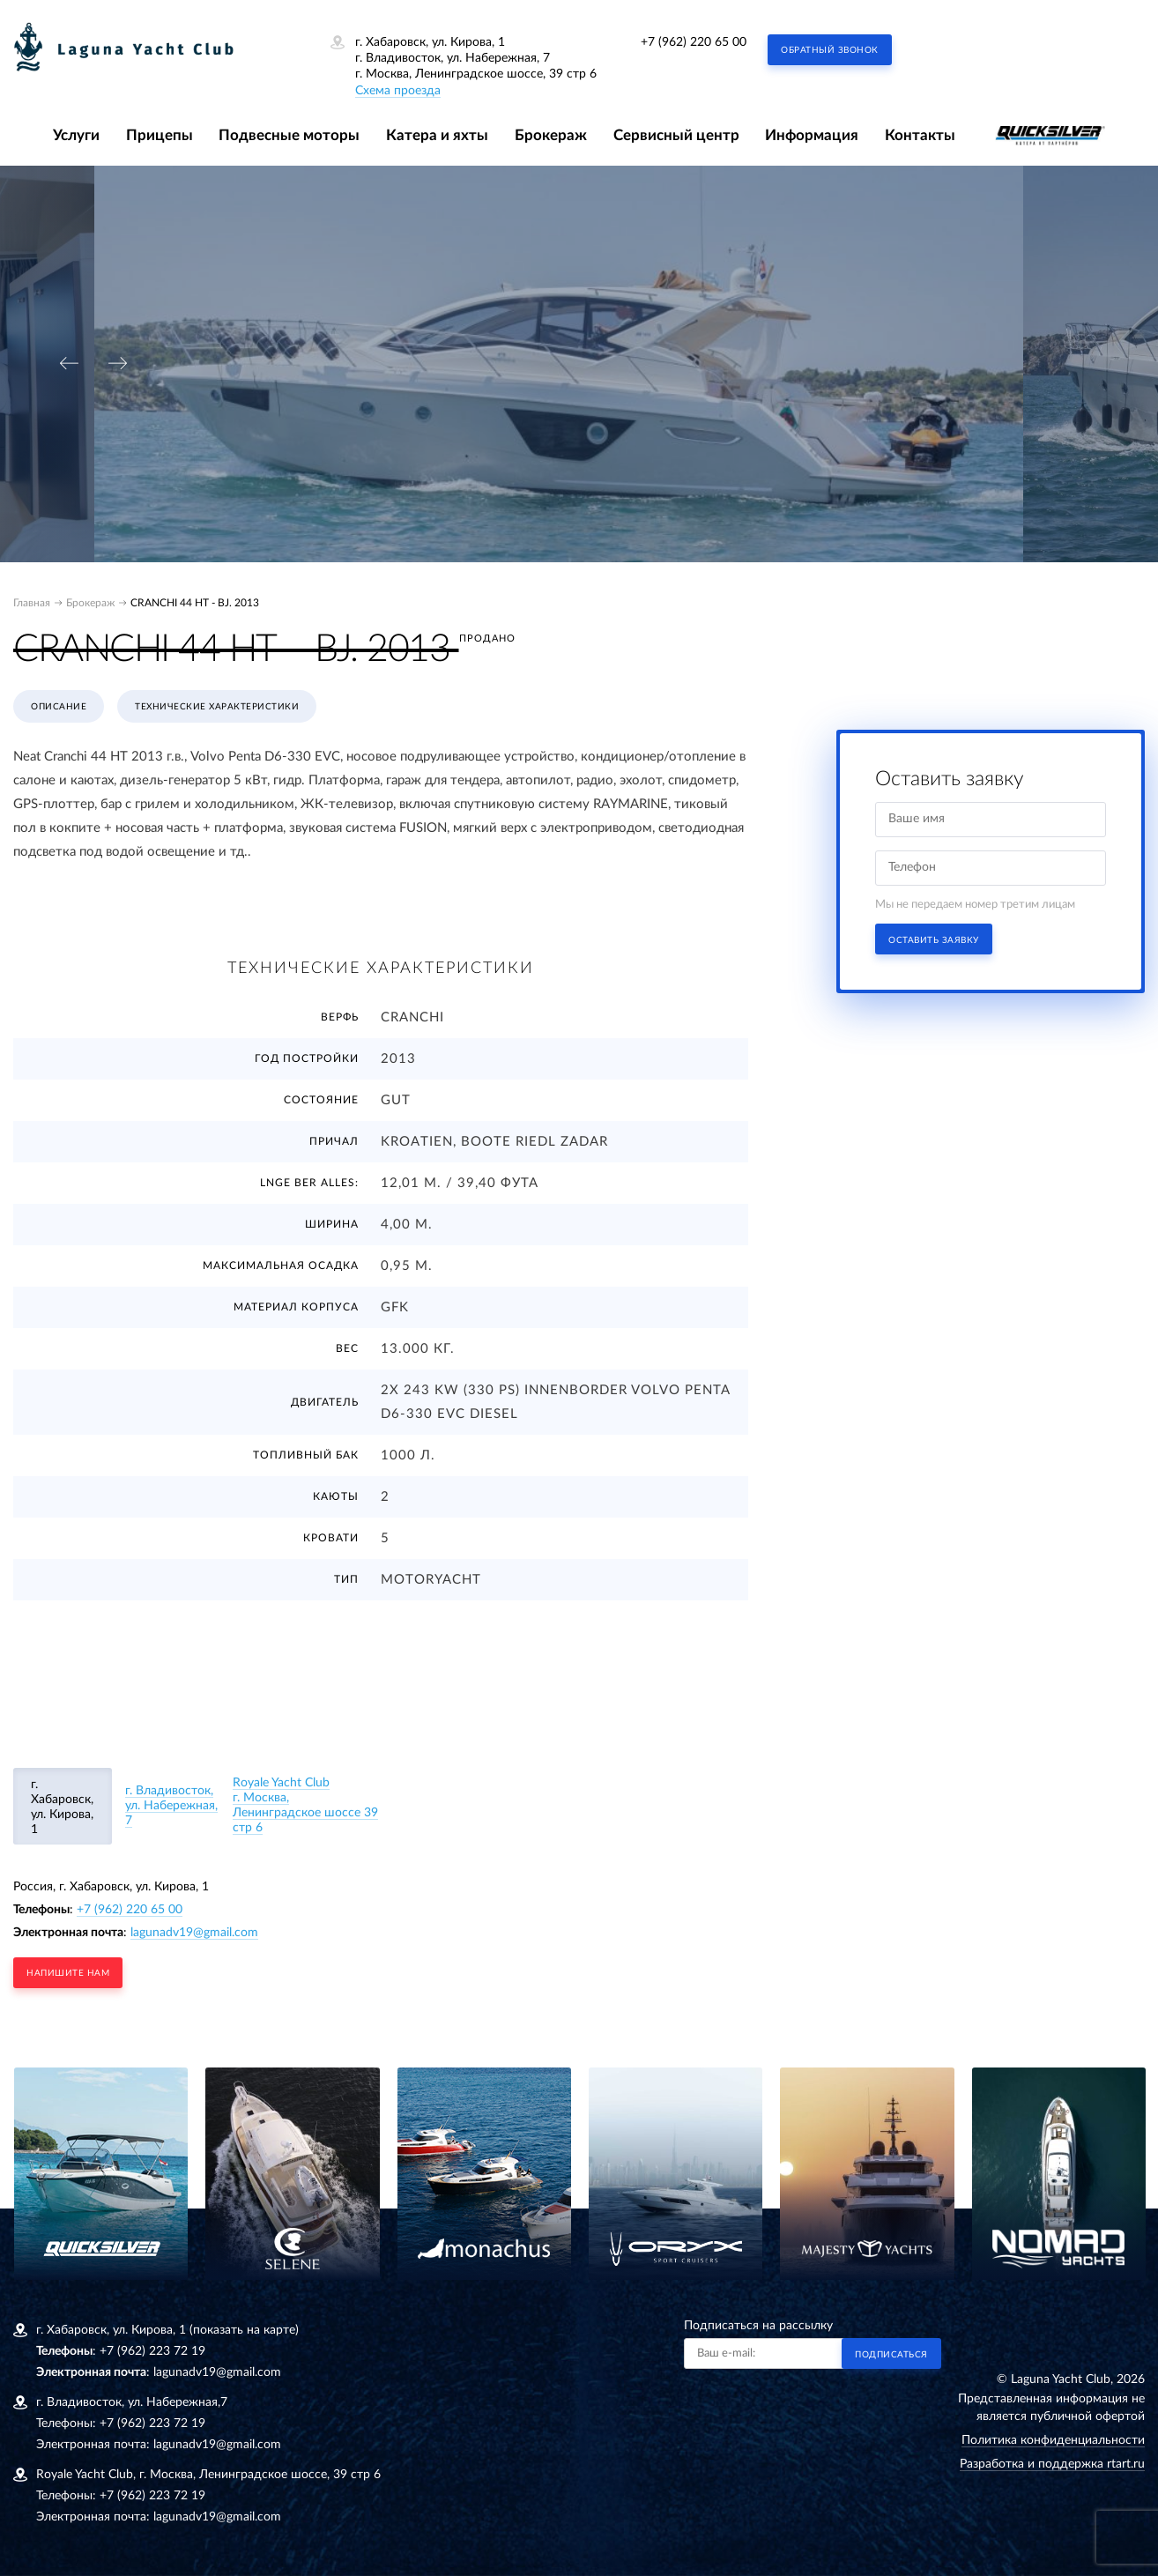 Image resolution: width=1158 pixels, height=2576 pixels. Describe the element at coordinates (244, 2330) in the screenshot. I see `(показать на карте)` at that location.